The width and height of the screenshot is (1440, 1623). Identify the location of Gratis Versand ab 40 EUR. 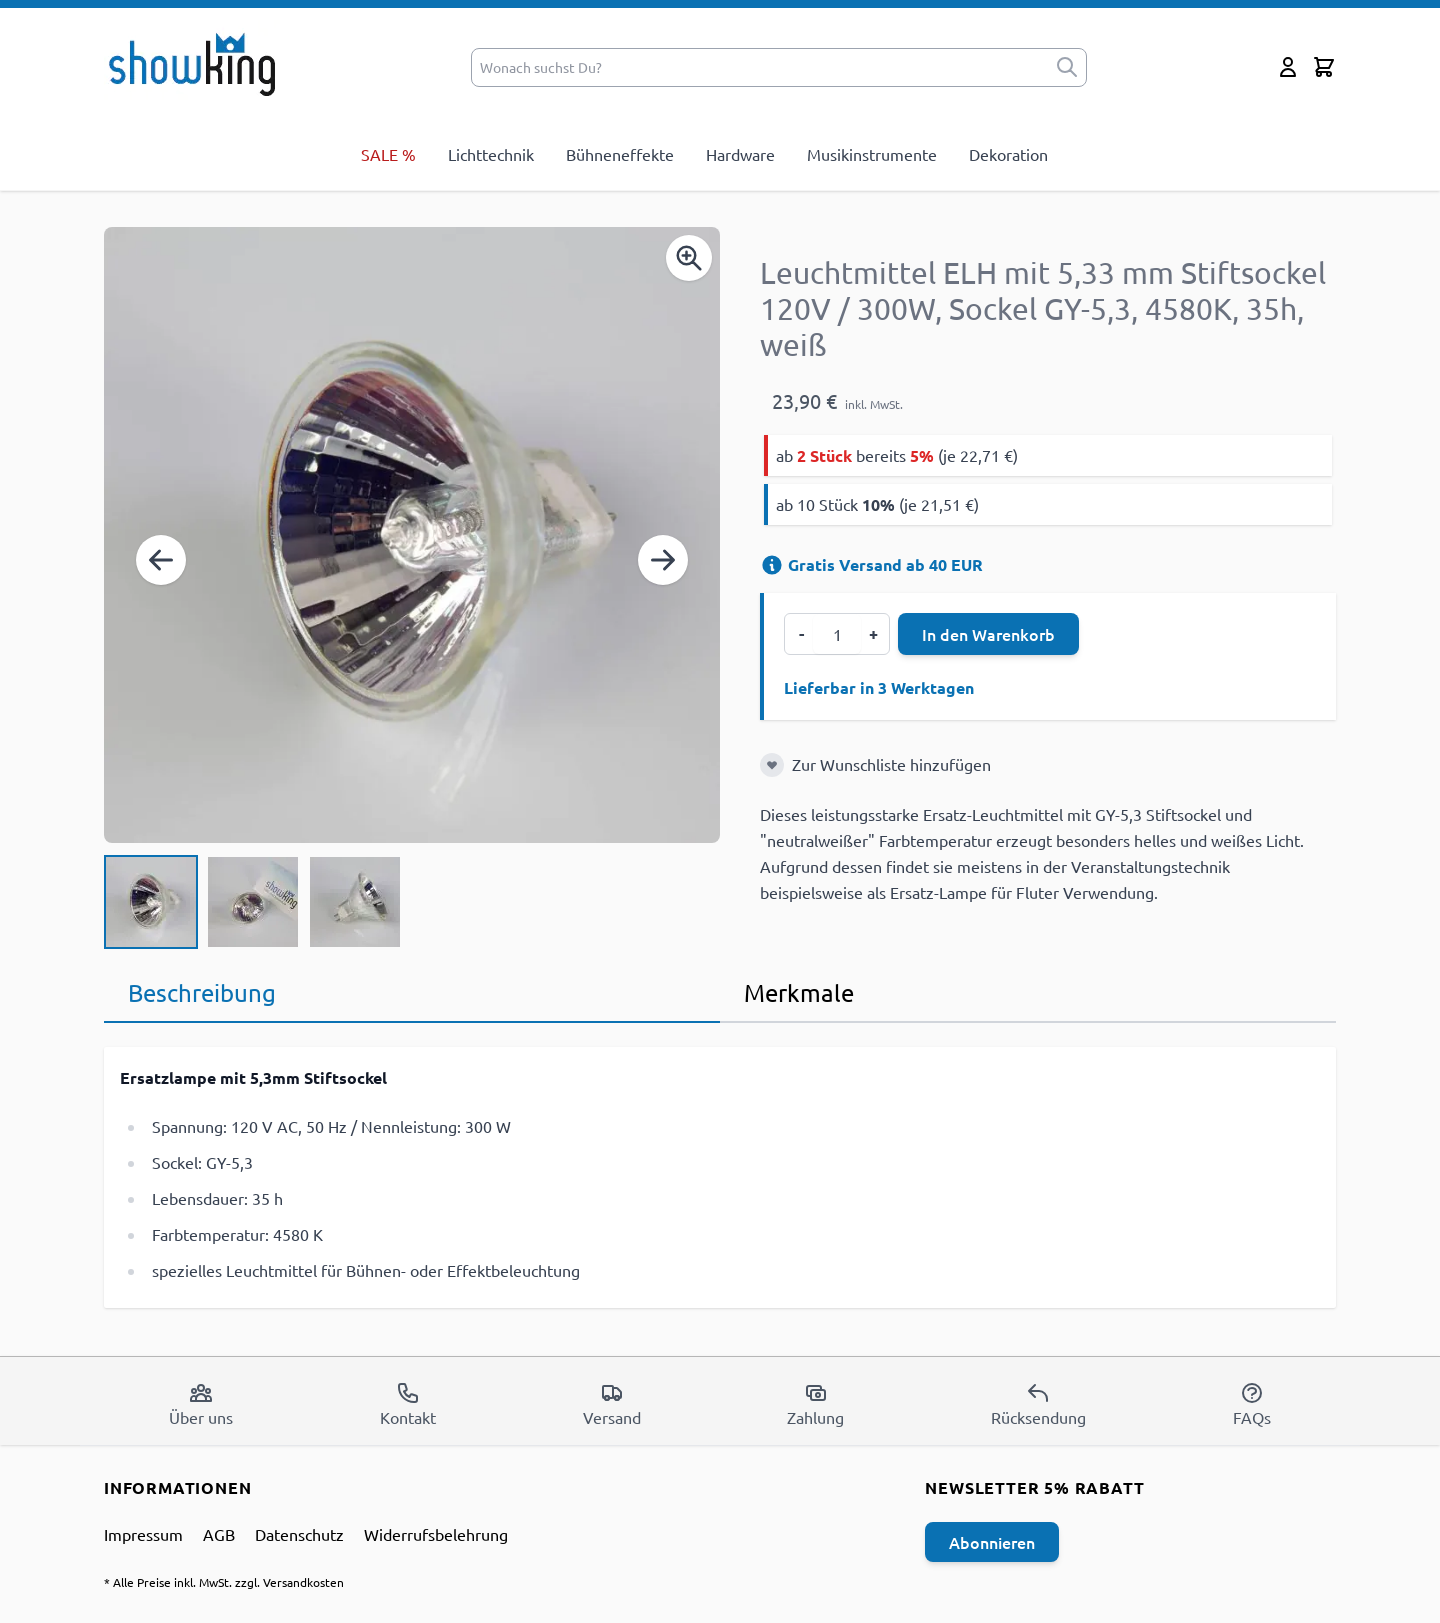
(871, 564).